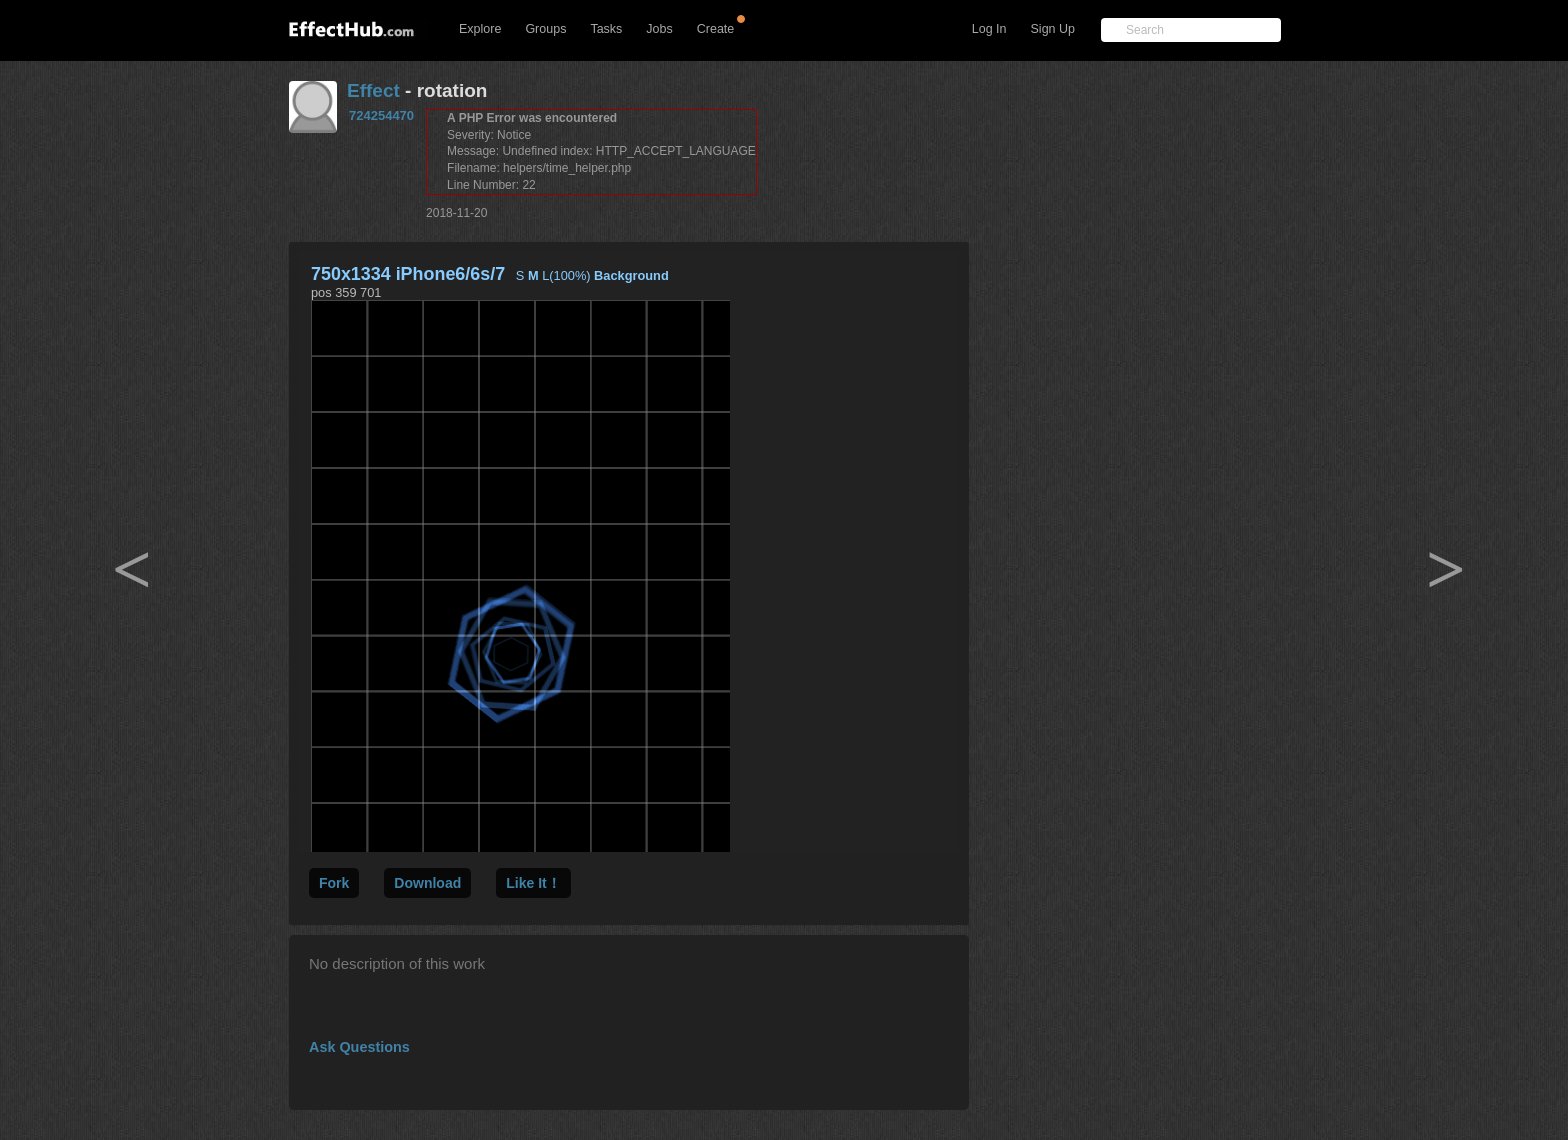 The width and height of the screenshot is (1568, 1140). I want to click on Sign Up, so click(1053, 29).